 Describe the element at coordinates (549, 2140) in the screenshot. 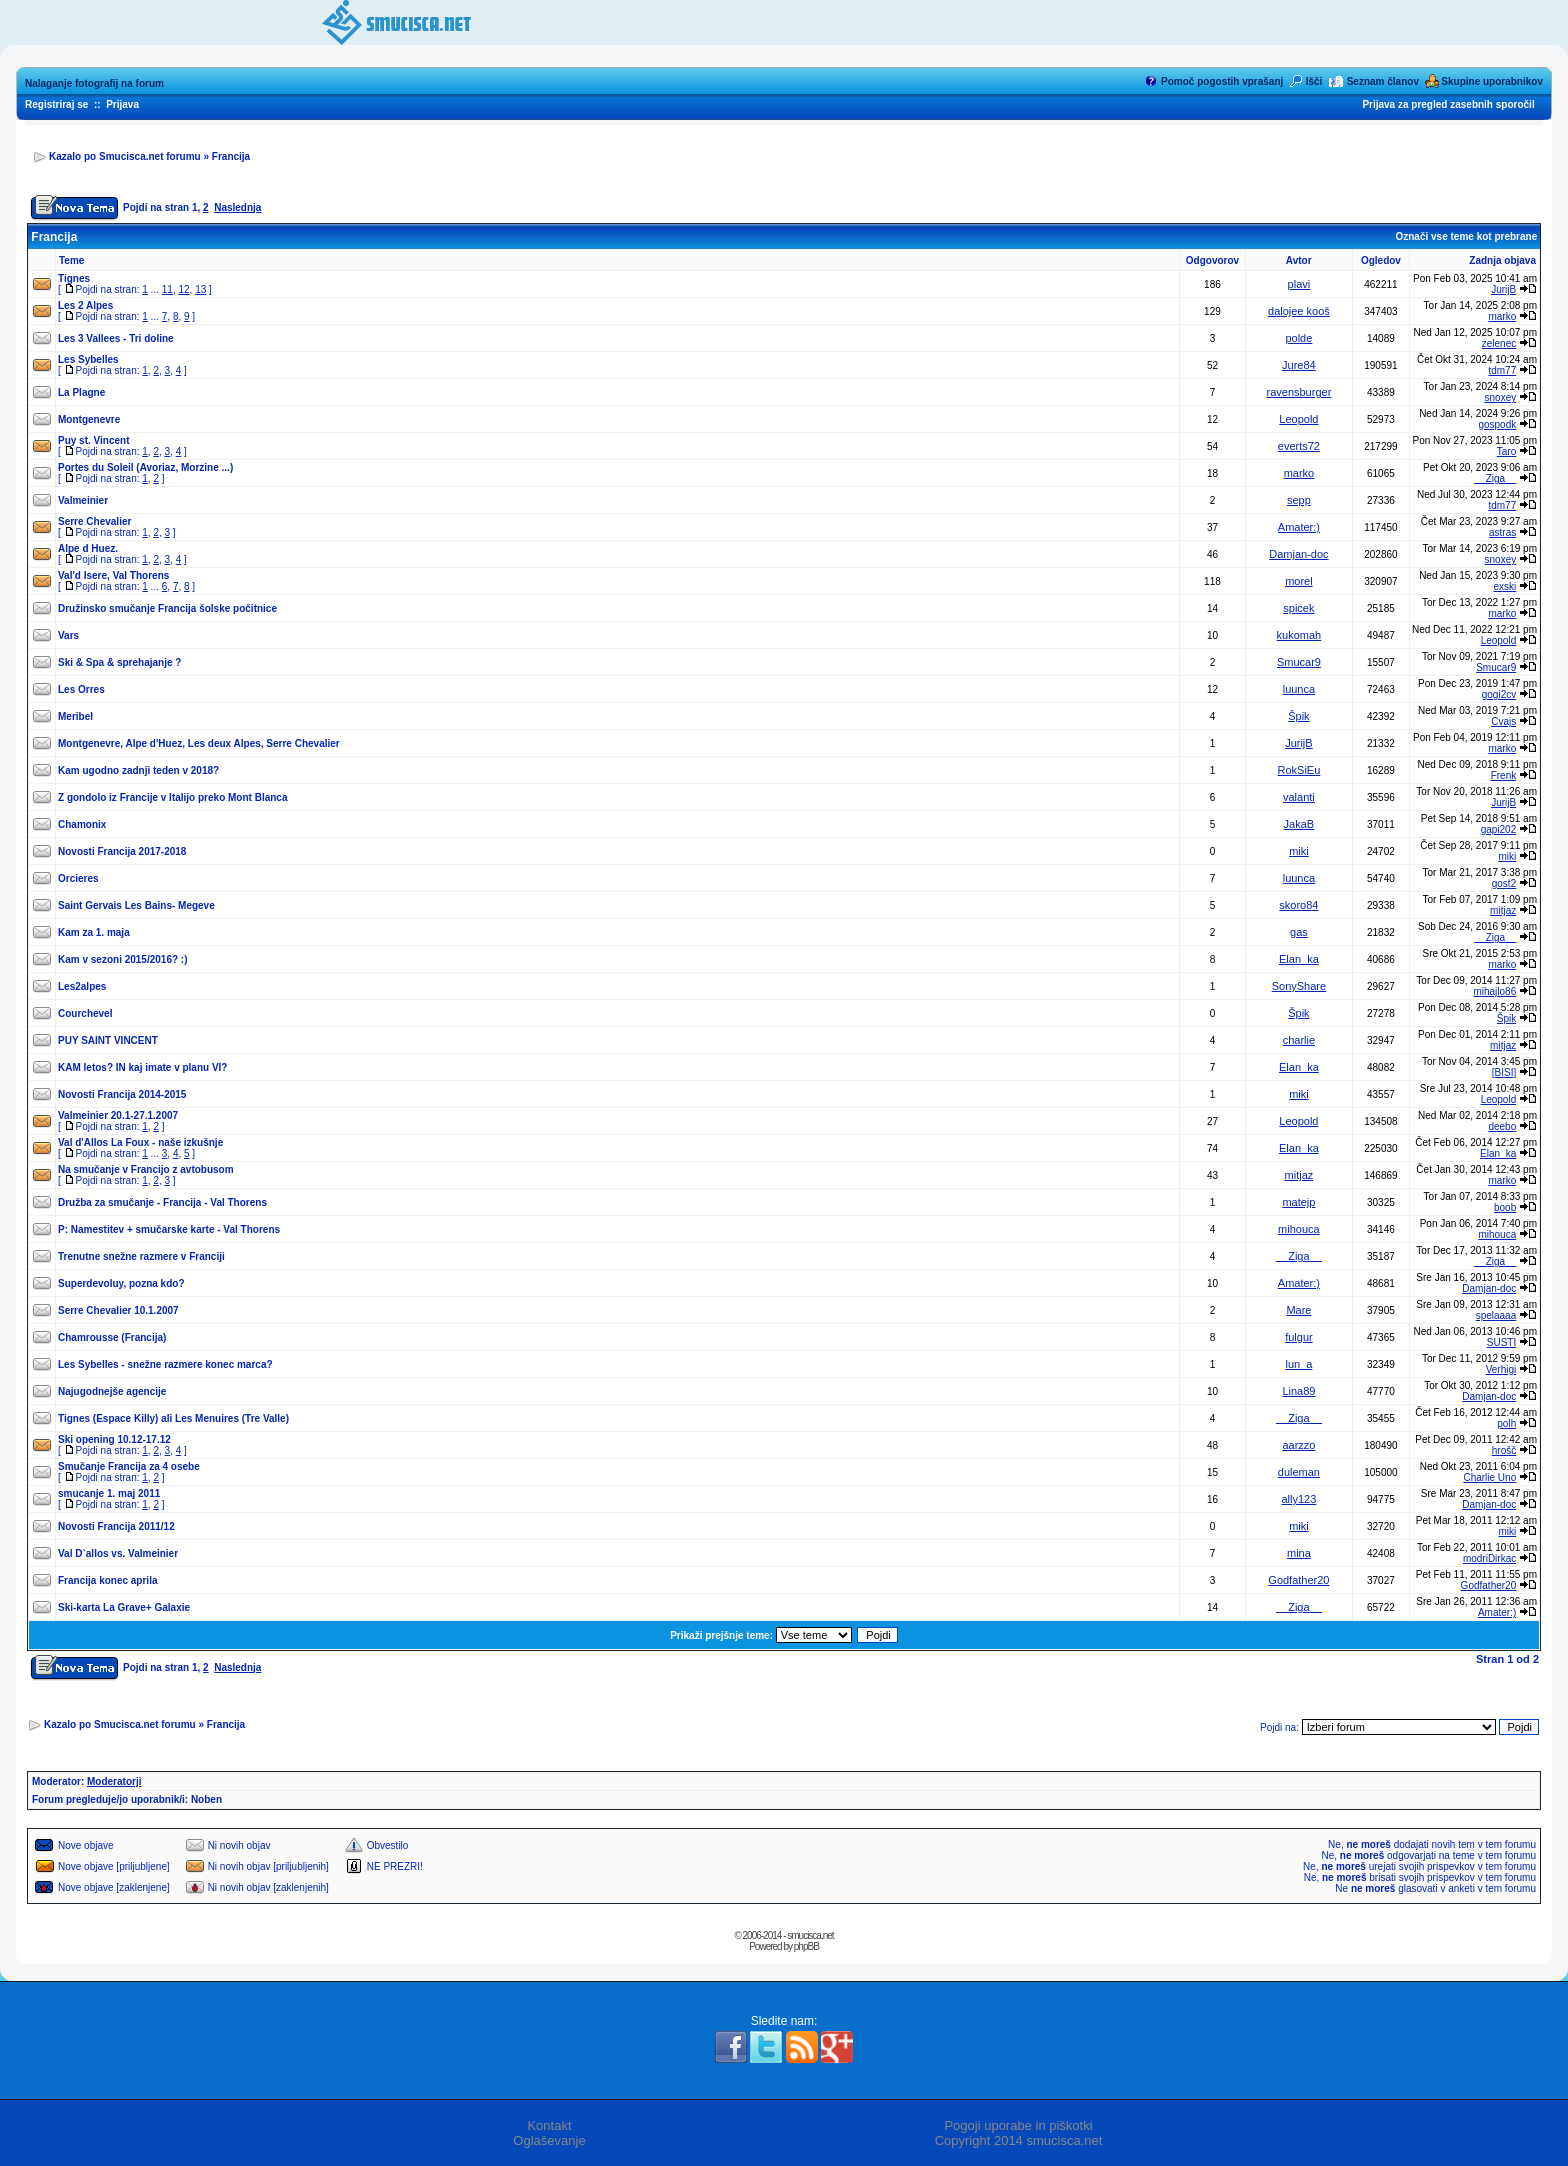

I see `Oglaševanje` at that location.